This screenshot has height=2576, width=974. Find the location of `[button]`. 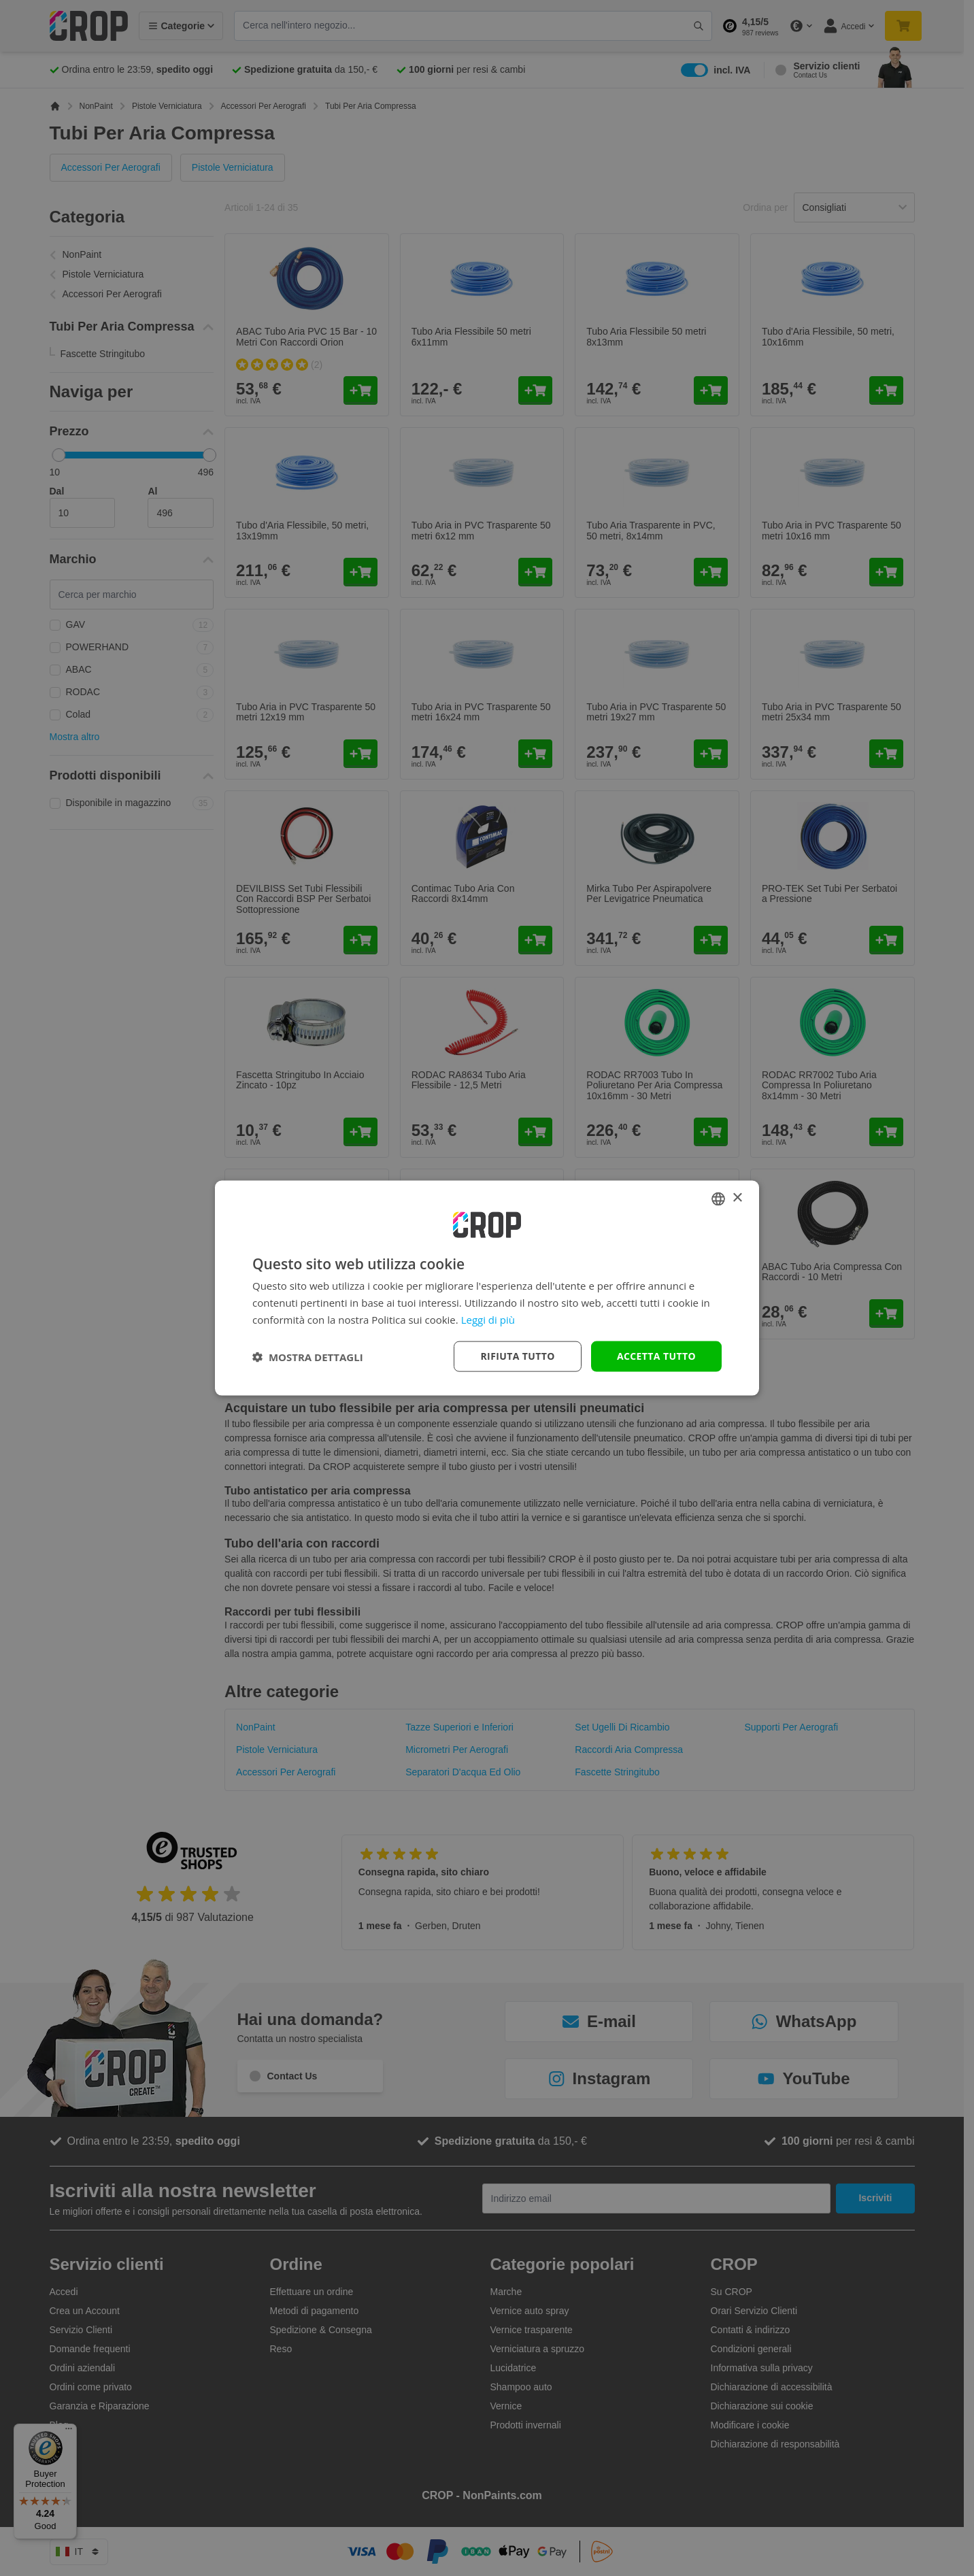

[button] is located at coordinates (307, 1356).